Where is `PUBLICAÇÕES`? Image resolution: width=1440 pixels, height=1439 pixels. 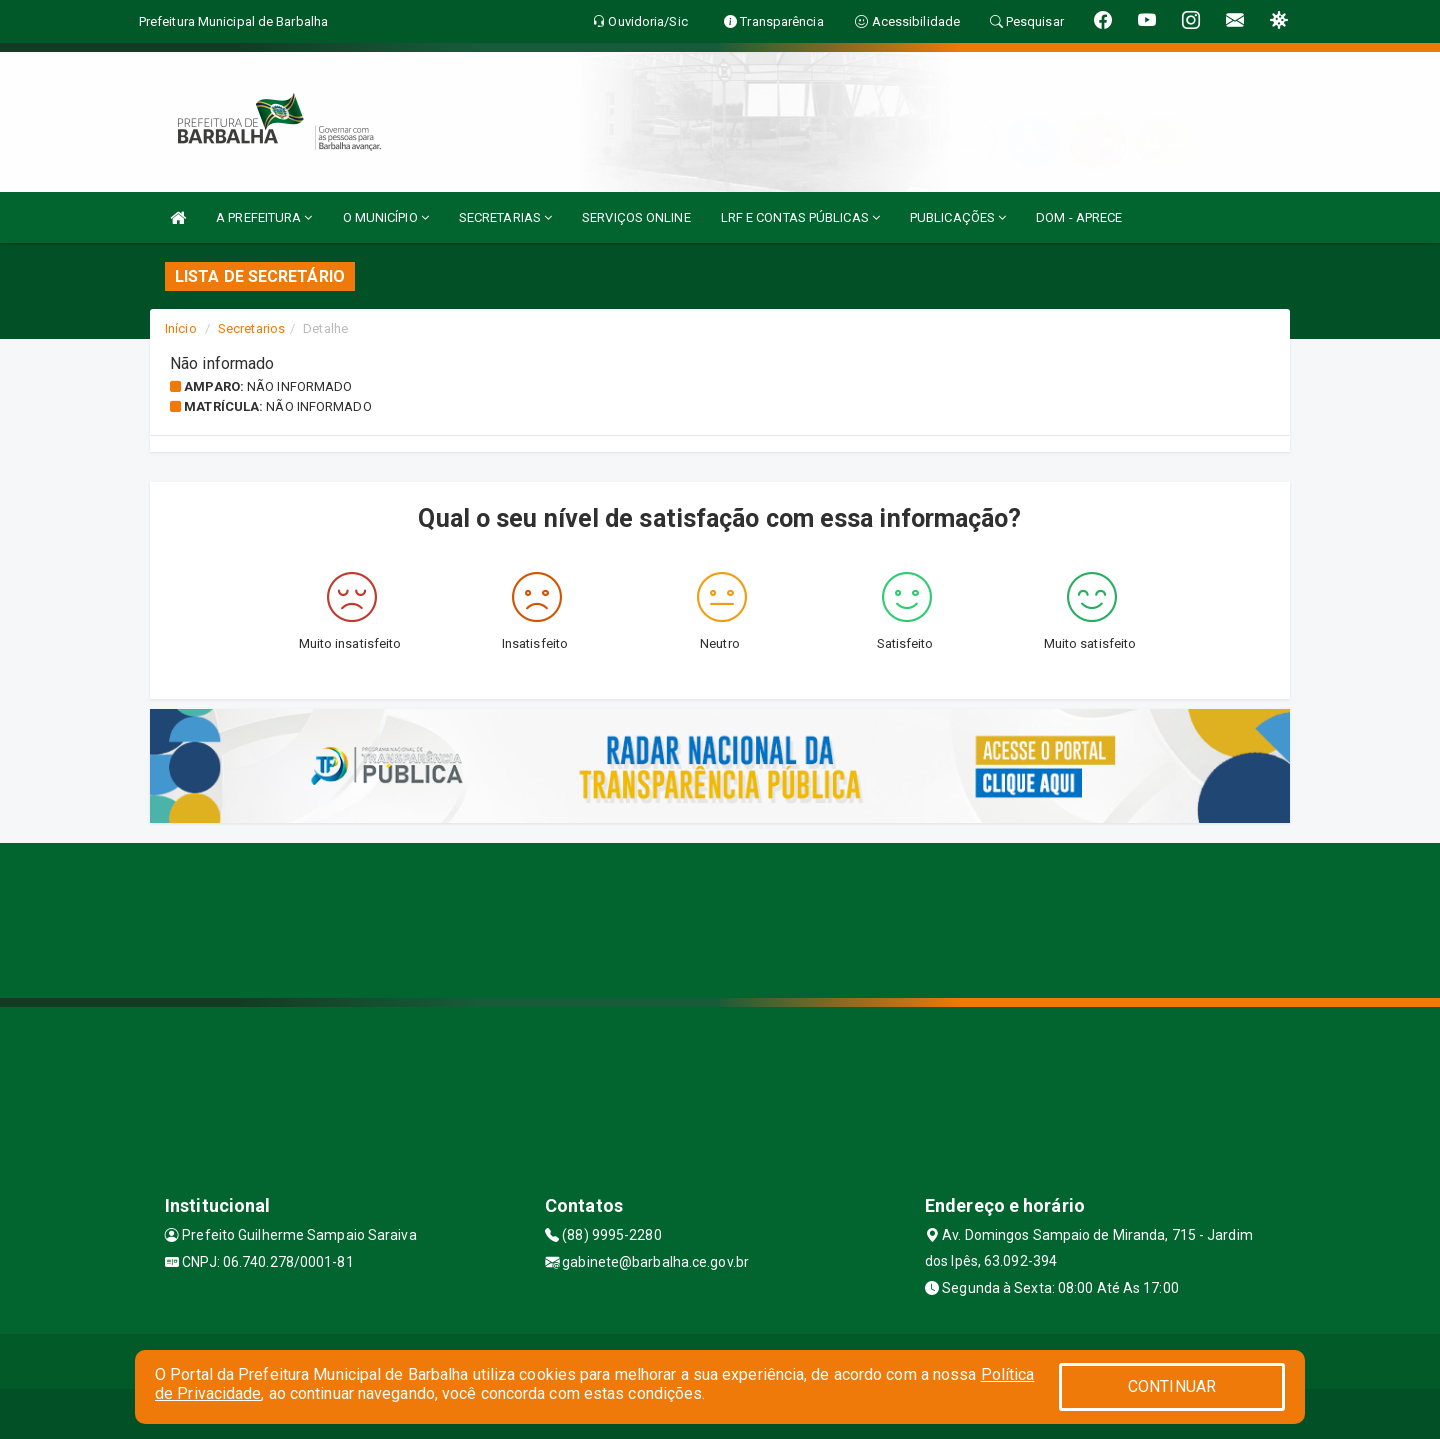
PUBLICAÇÕES is located at coordinates (958, 217).